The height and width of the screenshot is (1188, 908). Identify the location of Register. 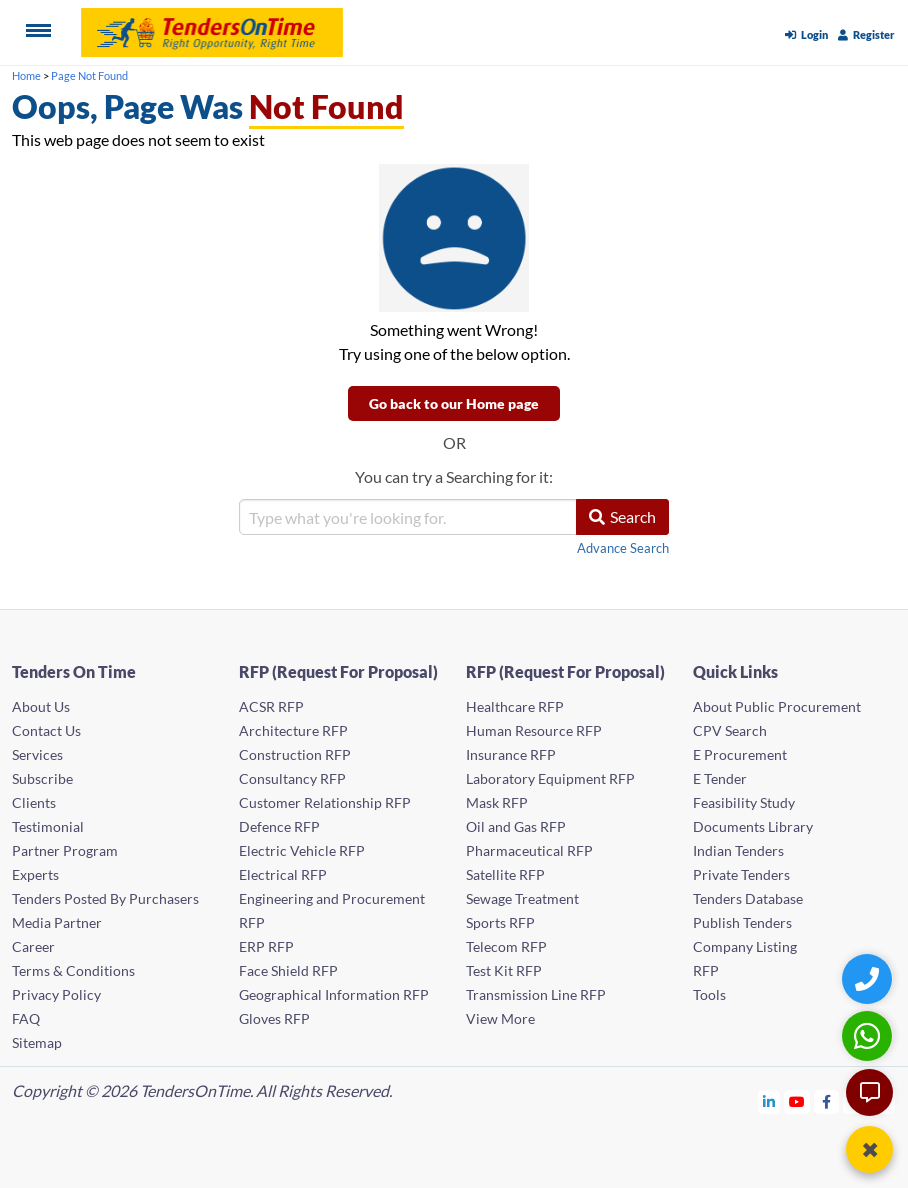
(866, 34).